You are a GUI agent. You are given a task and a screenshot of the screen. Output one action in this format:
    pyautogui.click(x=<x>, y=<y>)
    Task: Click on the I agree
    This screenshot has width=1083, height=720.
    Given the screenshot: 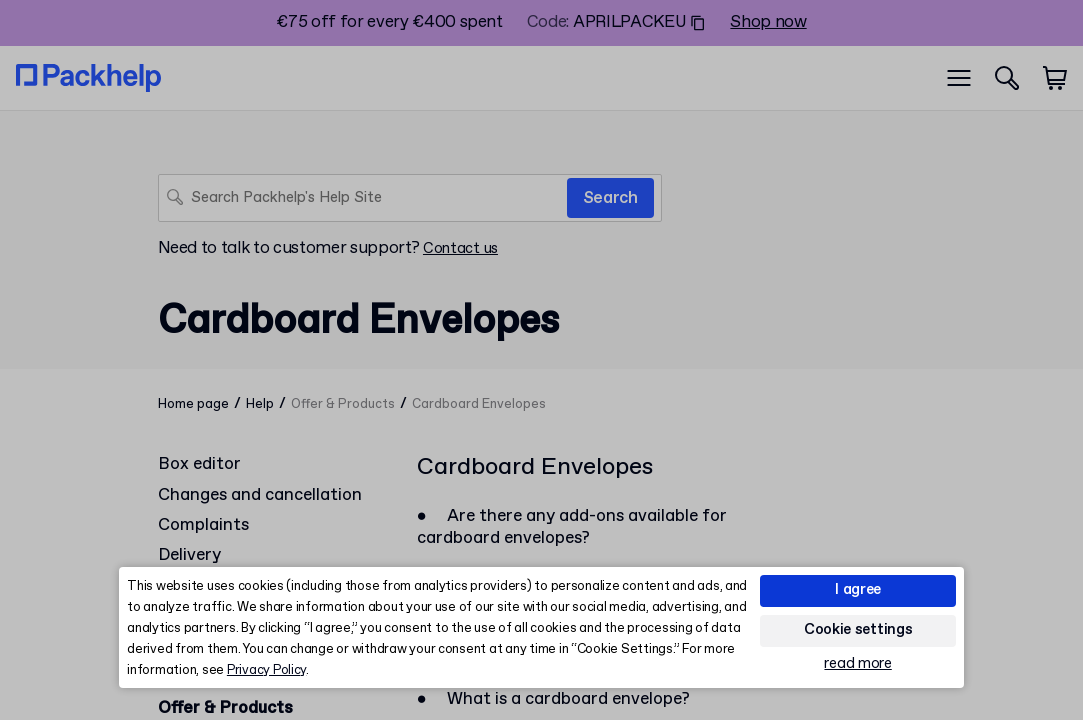 What is the action you would take?
    pyautogui.click(x=858, y=590)
    